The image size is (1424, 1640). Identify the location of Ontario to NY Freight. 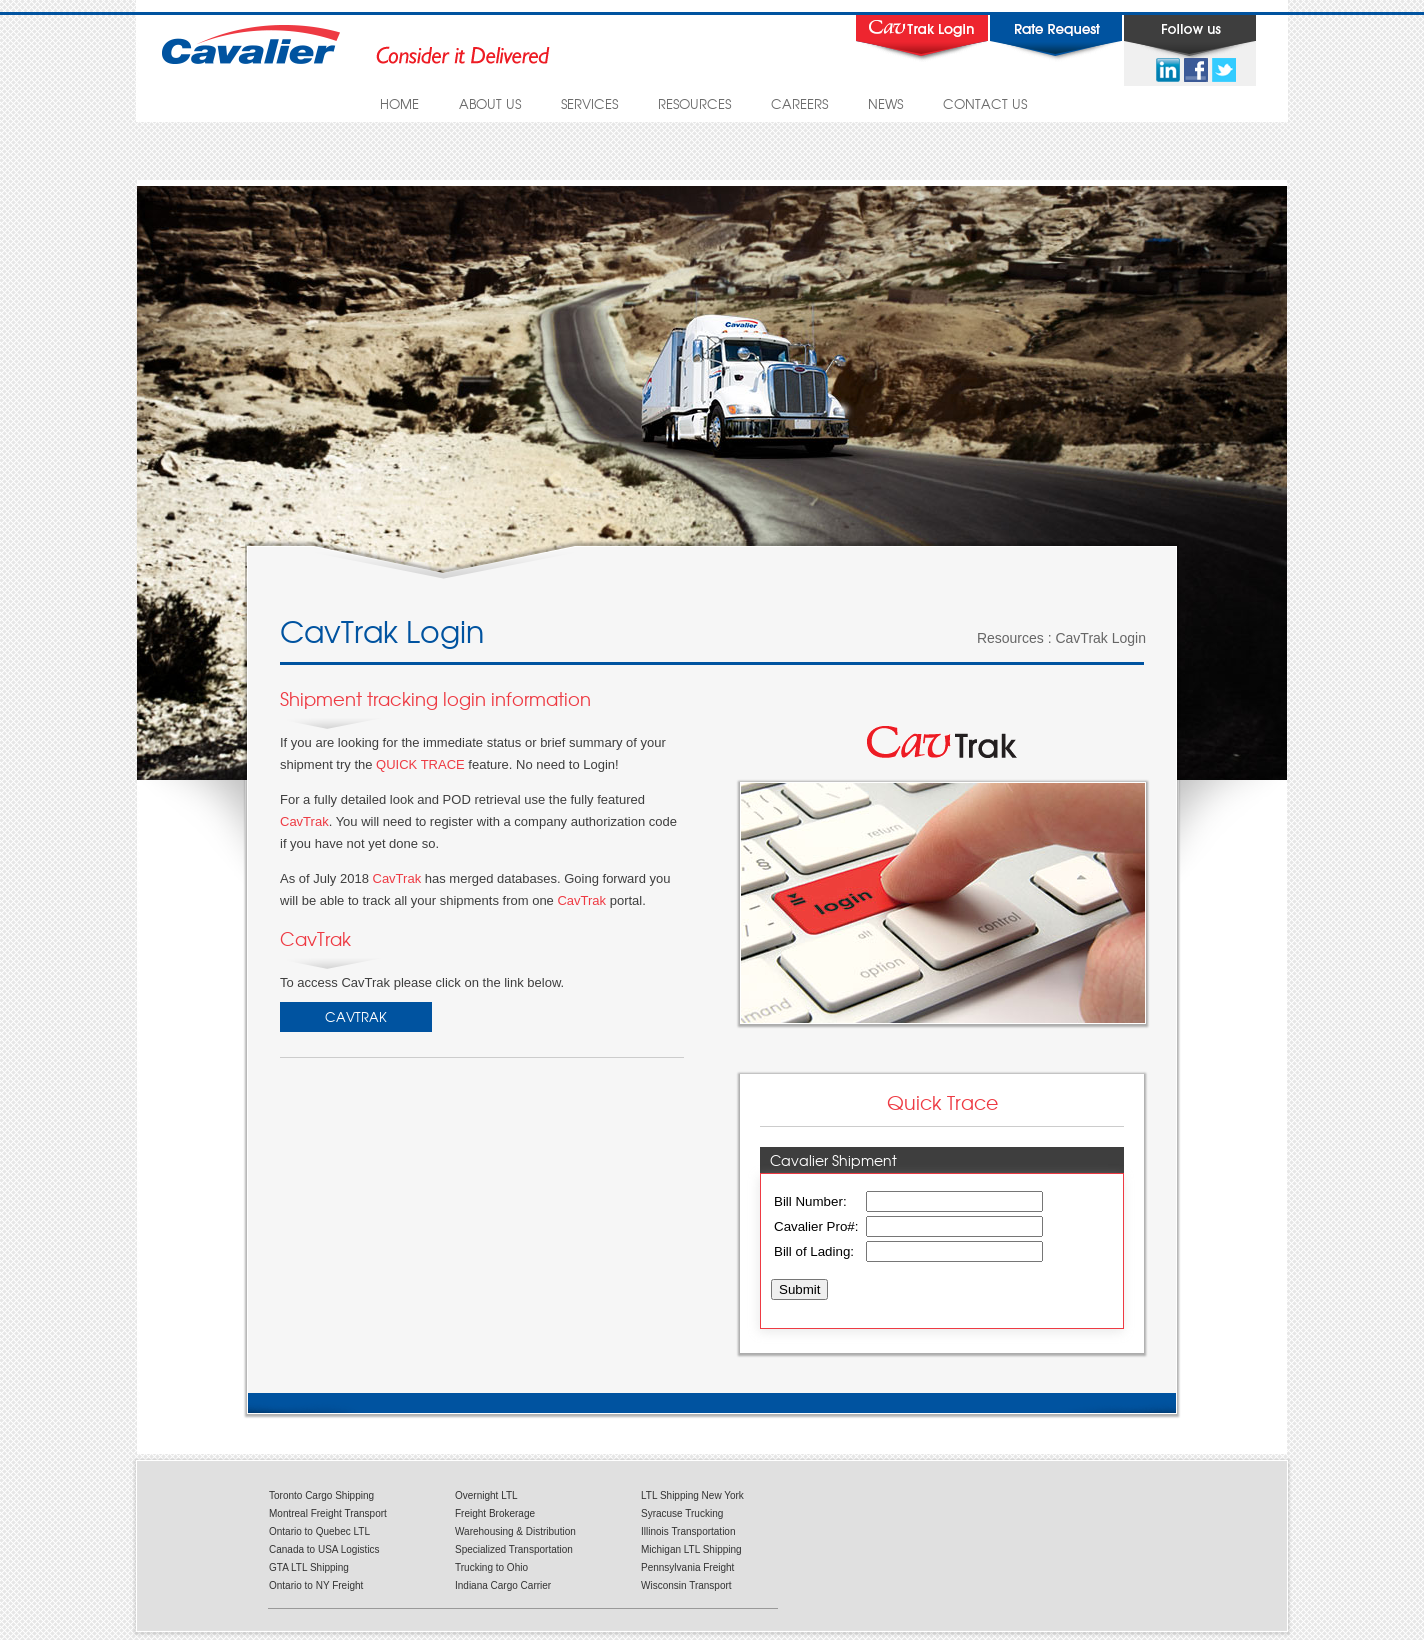
(316, 1585).